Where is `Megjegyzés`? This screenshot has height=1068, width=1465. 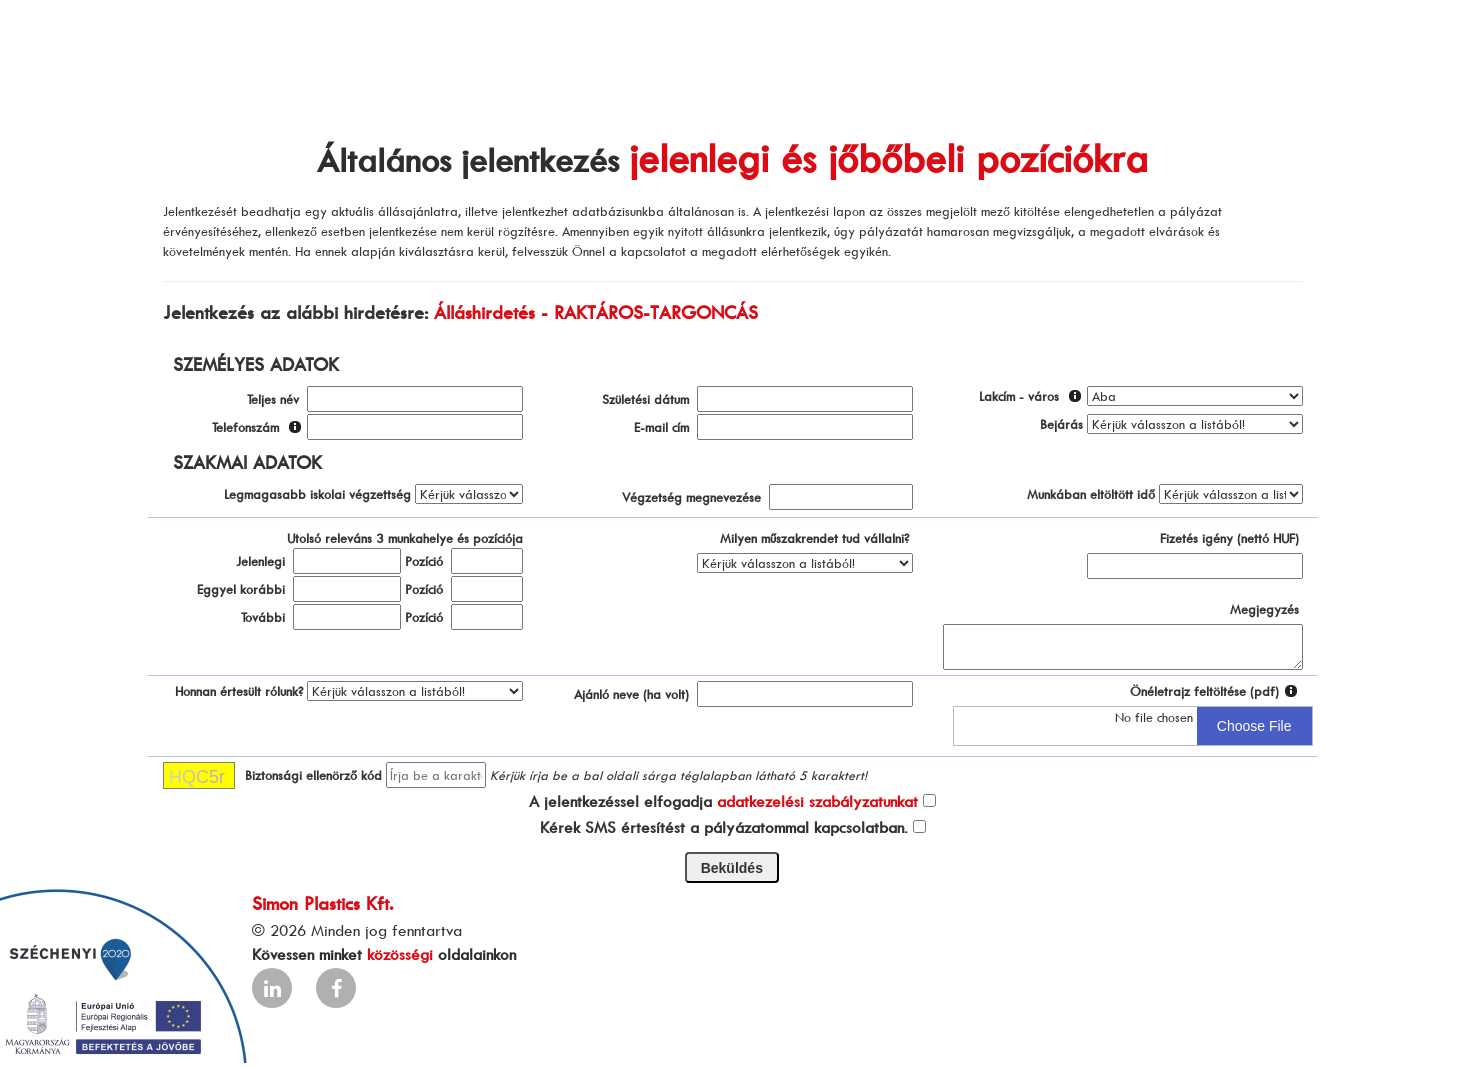
Megjegyzés is located at coordinates (1264, 609).